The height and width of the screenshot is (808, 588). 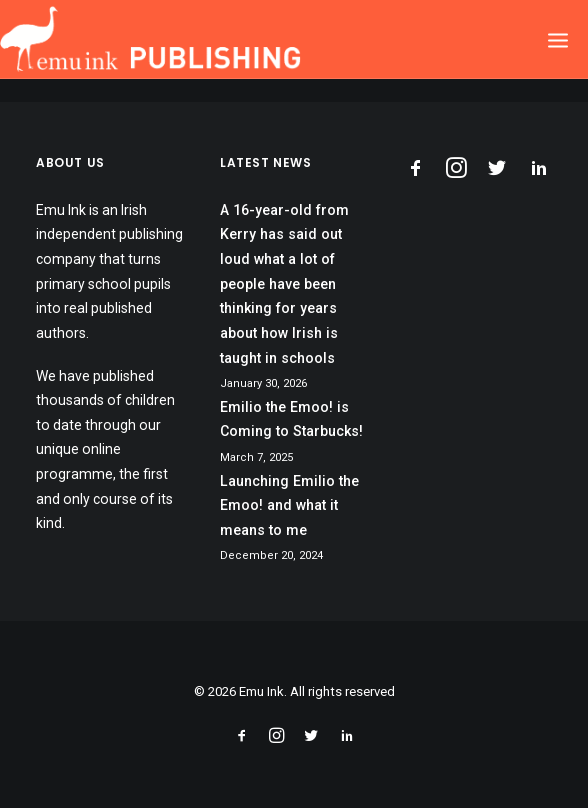 What do you see at coordinates (289, 505) in the screenshot?
I see `Launching Emilio the Emoo! and what it means to me` at bounding box center [289, 505].